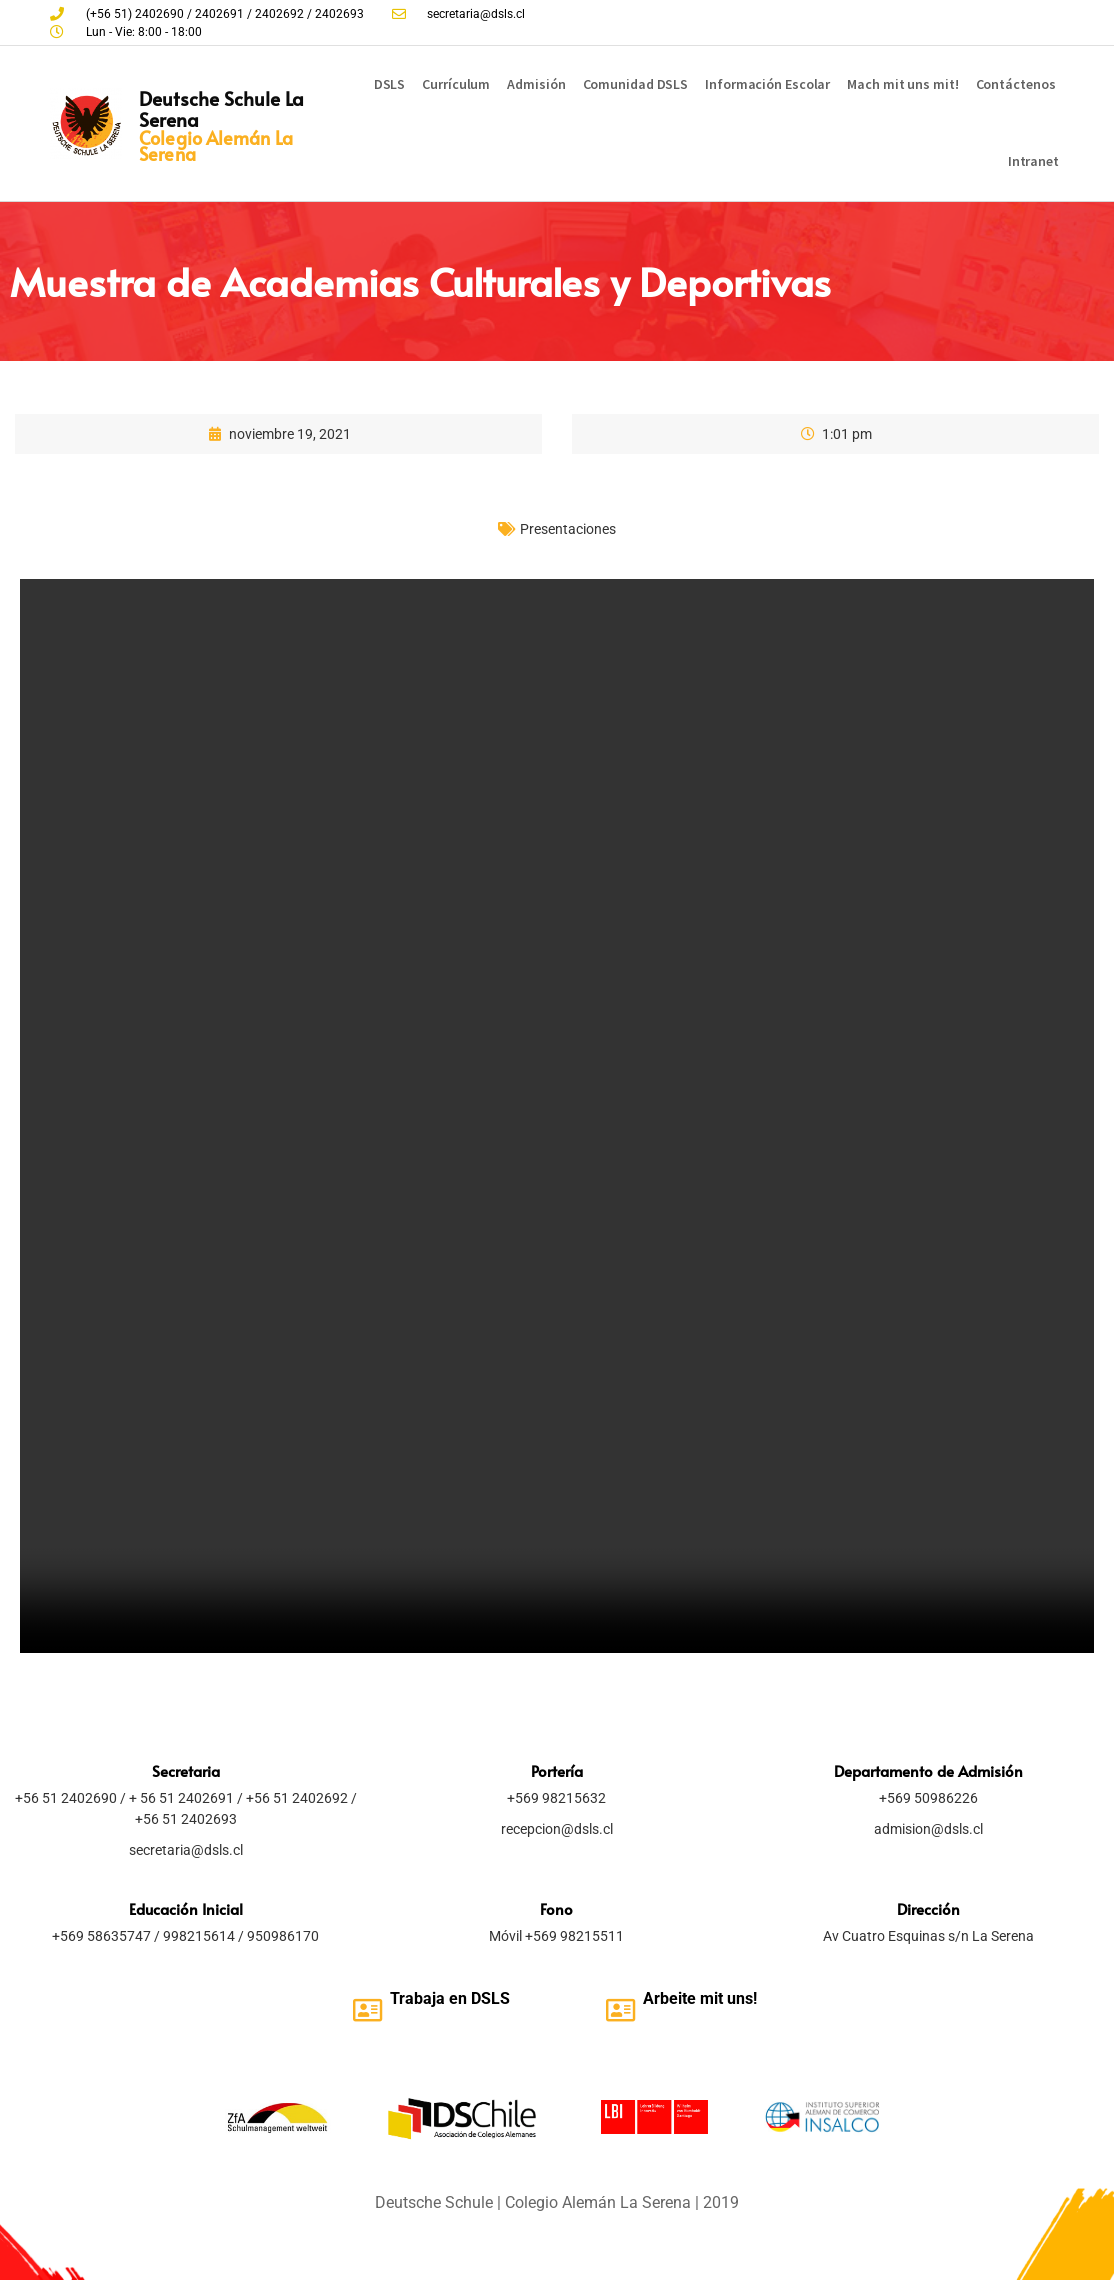  Describe the element at coordinates (636, 84) in the screenshot. I see `Comunidad DSLS` at that location.